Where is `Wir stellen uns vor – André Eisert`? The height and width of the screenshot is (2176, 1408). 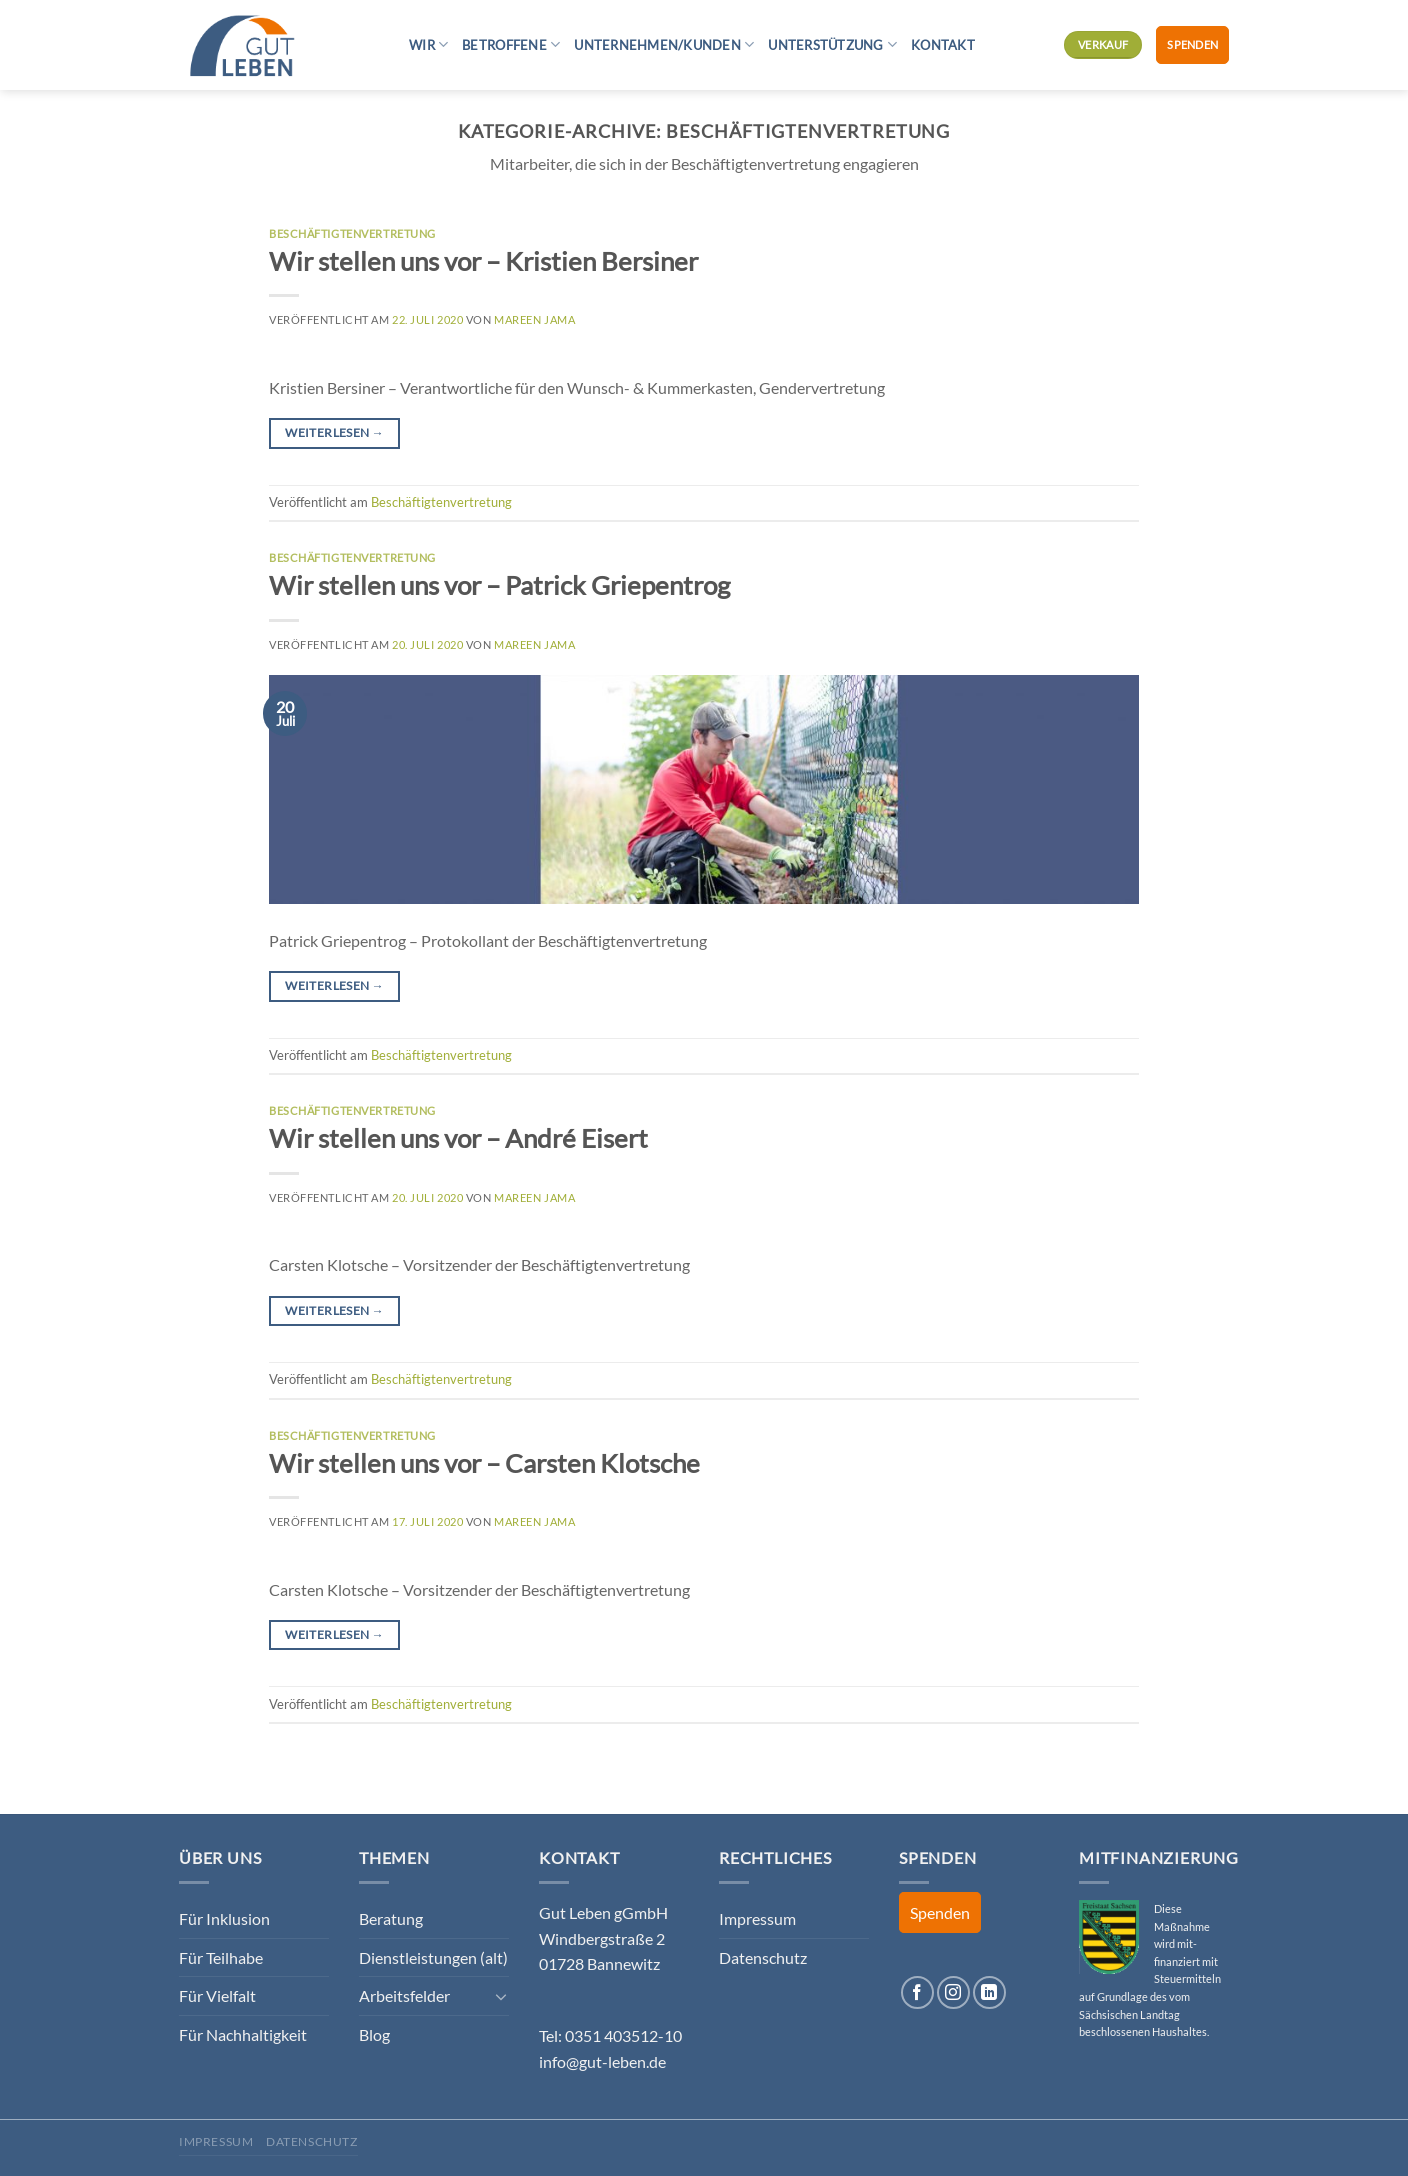
Wir stellen uns vor – André Eisert is located at coordinates (458, 1138).